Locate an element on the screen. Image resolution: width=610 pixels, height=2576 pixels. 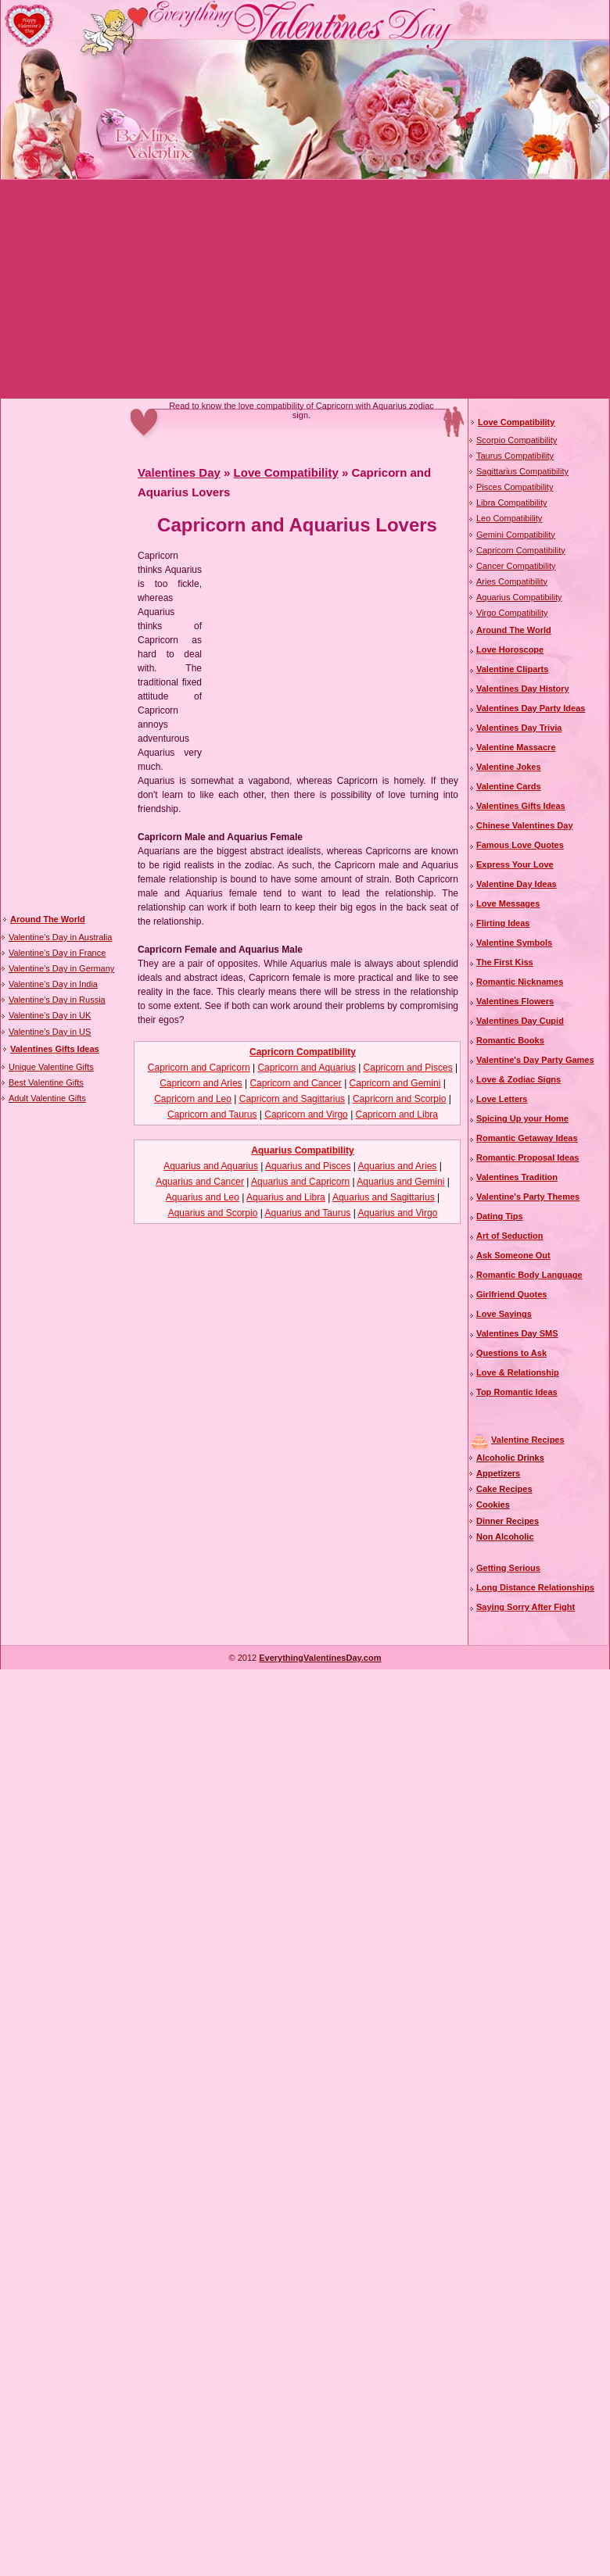
Valentine Day Ideas is located at coordinates (516, 884).